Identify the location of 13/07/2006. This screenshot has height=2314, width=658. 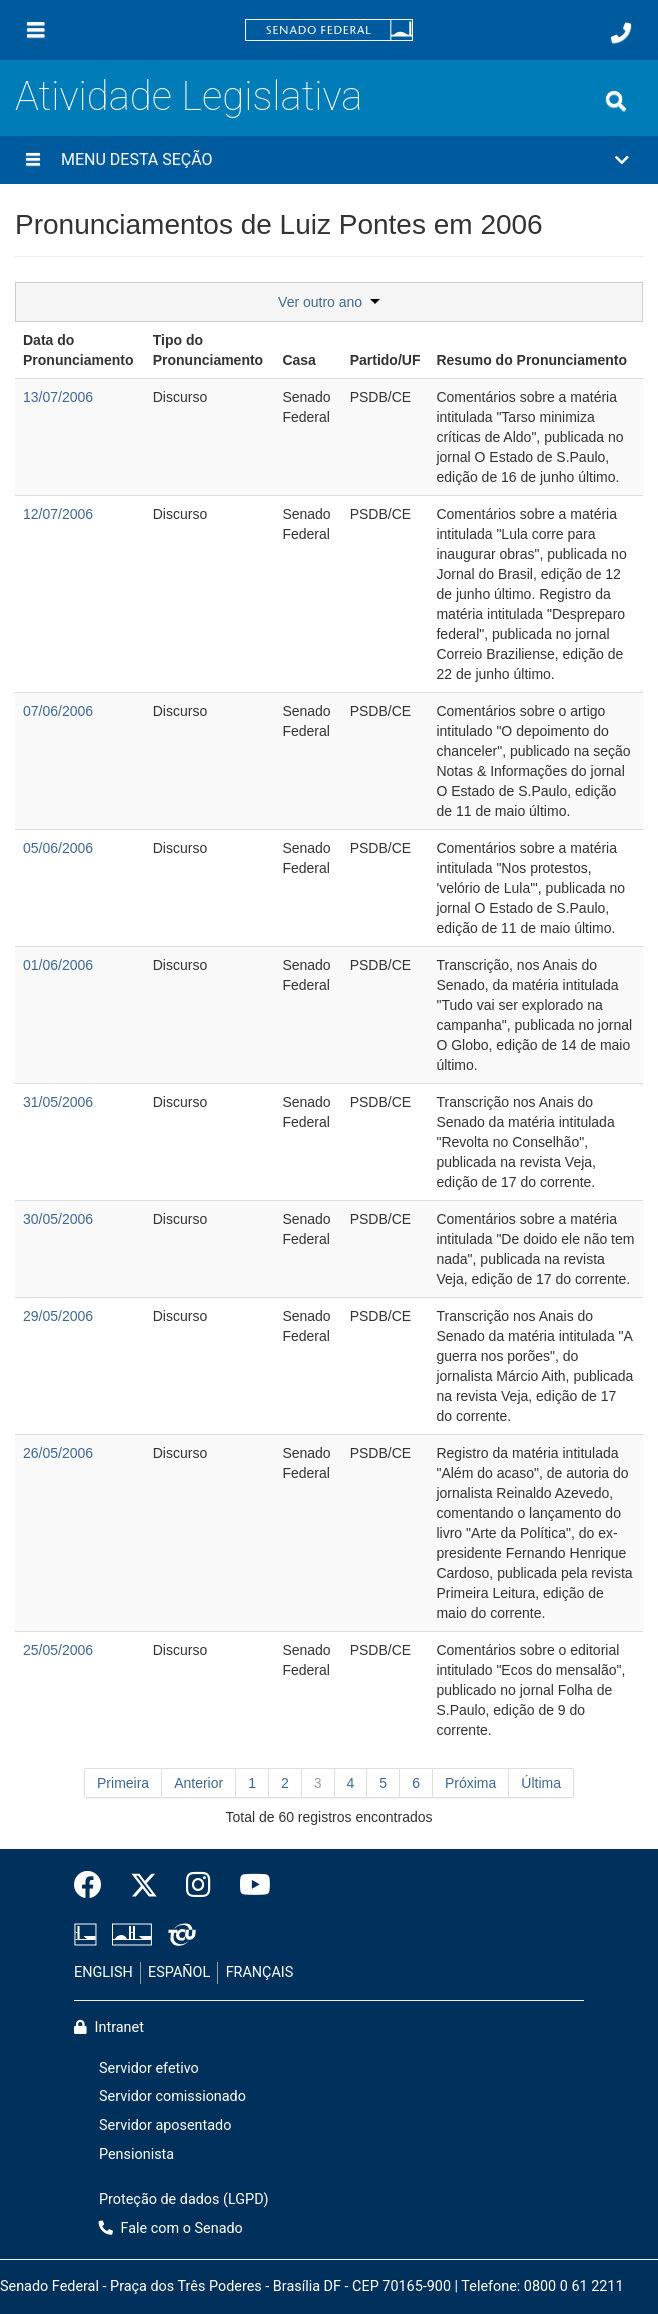
(58, 397).